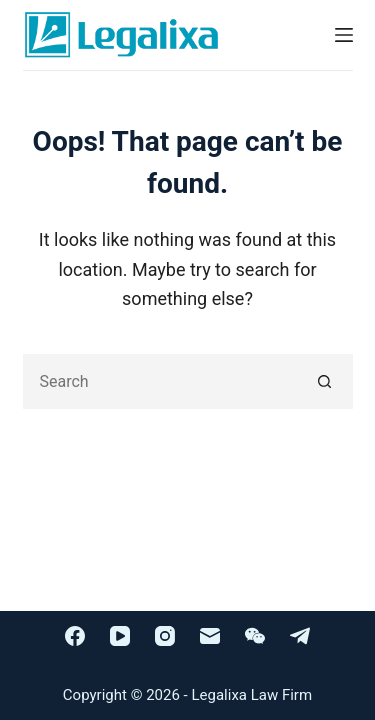 This screenshot has width=375, height=720. What do you see at coordinates (165, 636) in the screenshot?
I see `[Instagram]` at bounding box center [165, 636].